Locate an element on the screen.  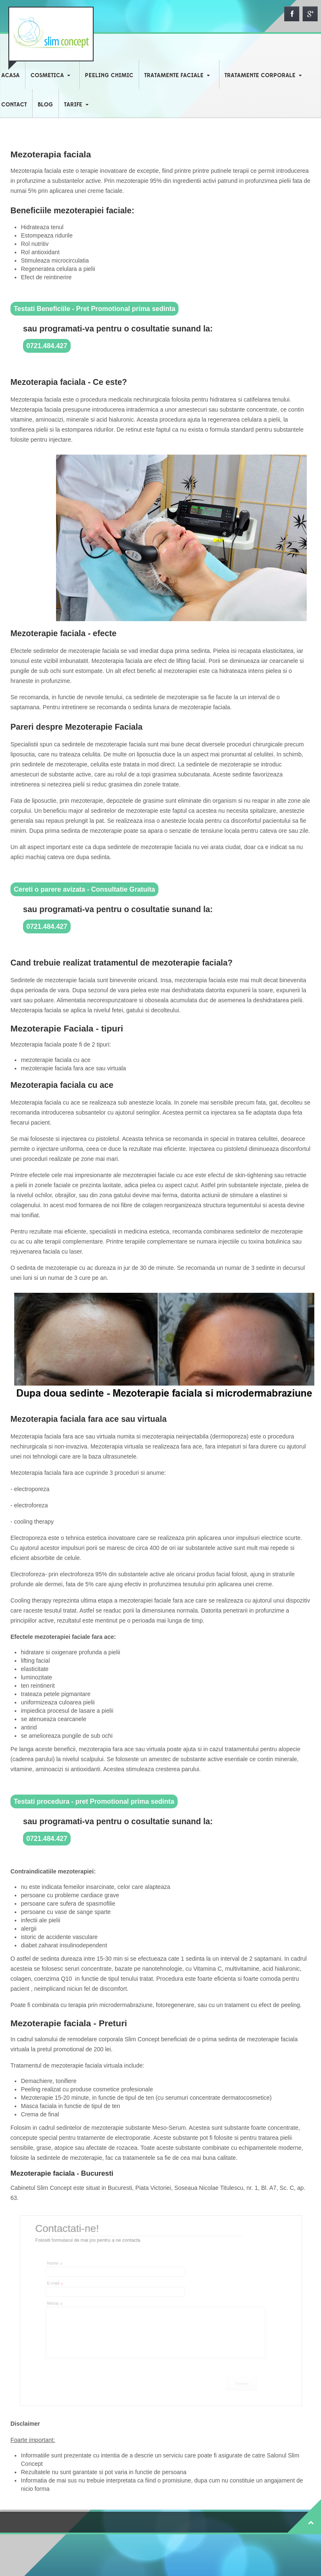
0721.484.427 is located at coordinates (46, 345).